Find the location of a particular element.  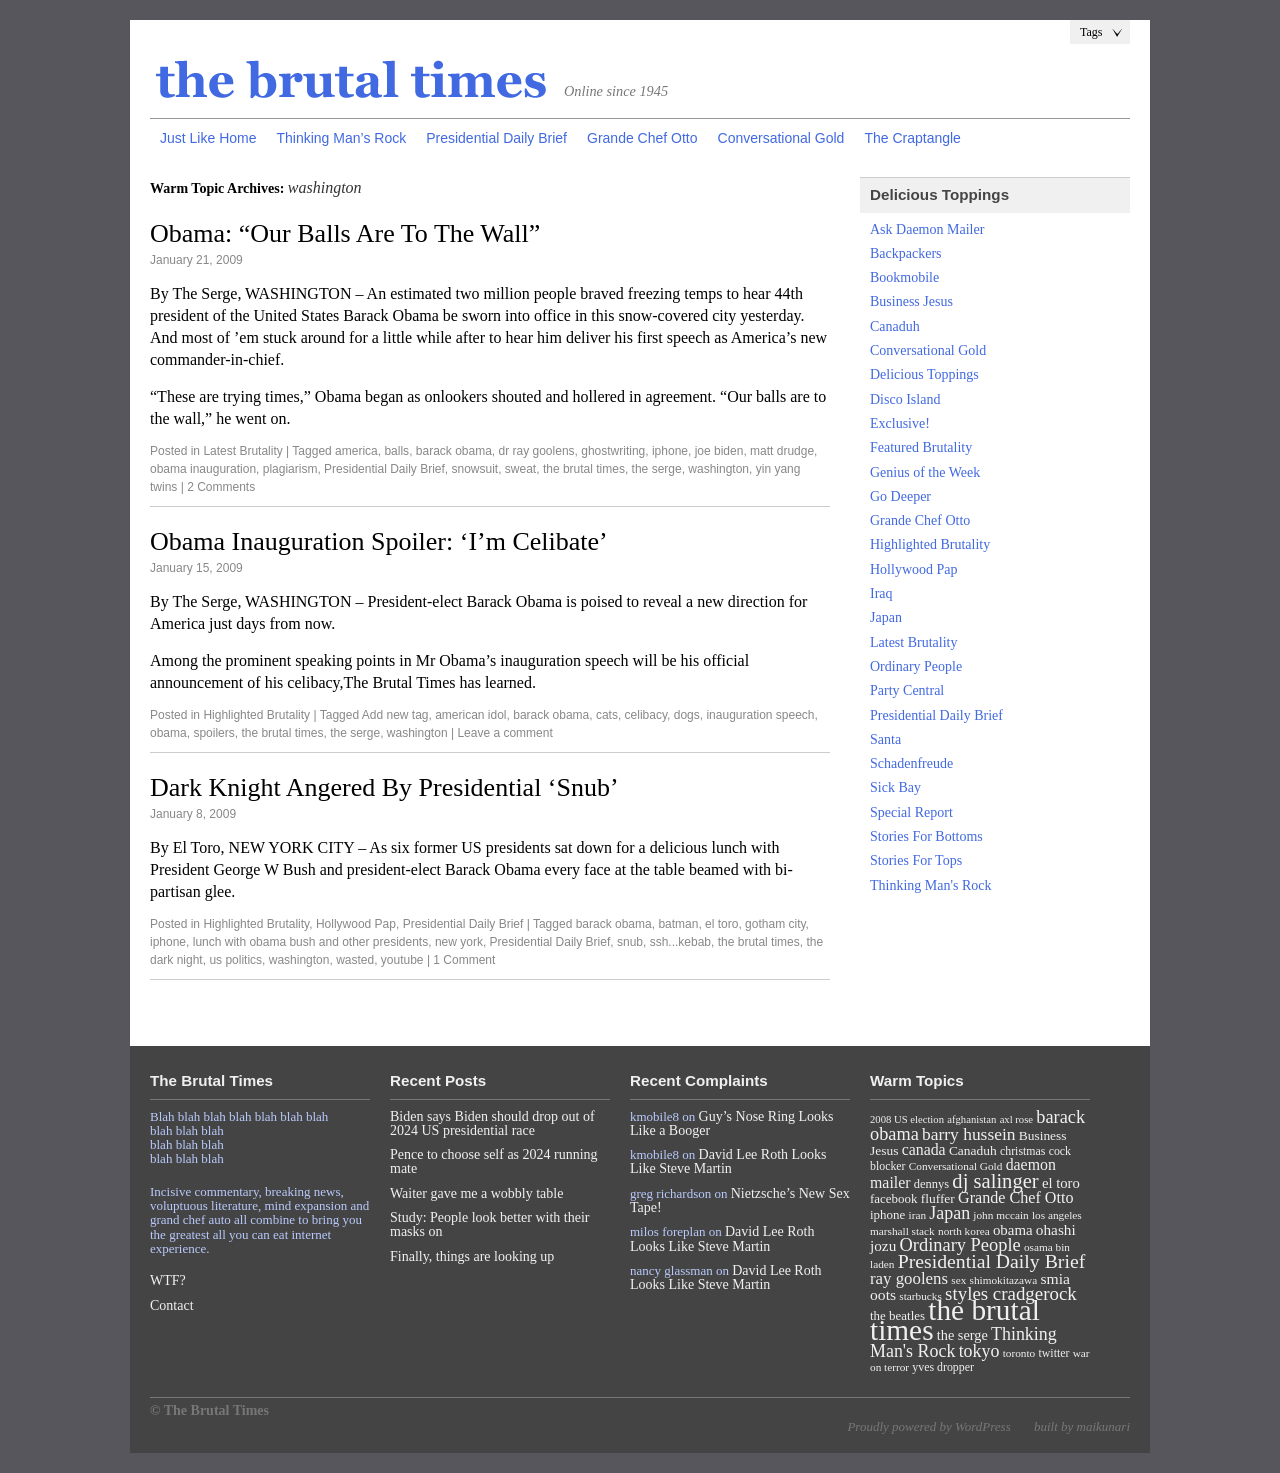

el toro [el toro (14 items)] is located at coordinates (1061, 1183).